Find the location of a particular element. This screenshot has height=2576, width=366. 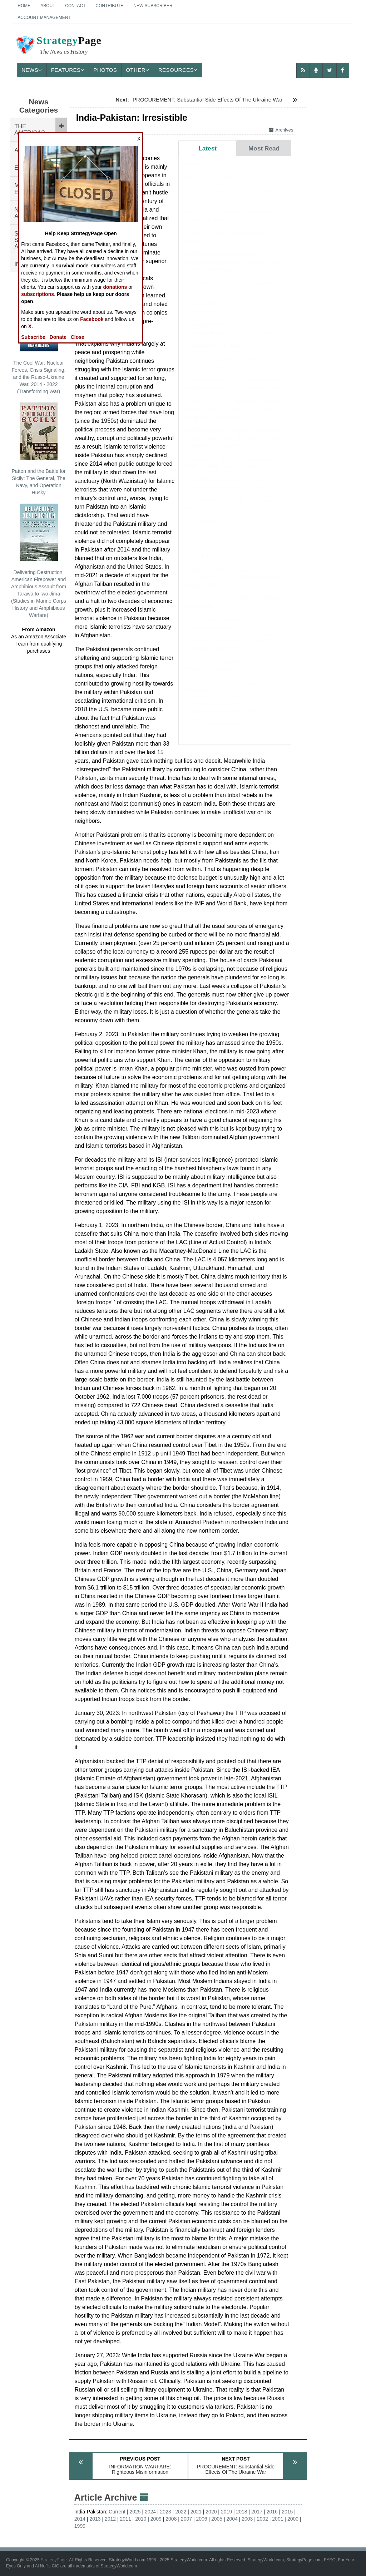

BOOK REVIEW: Mobilizing for Modern War: The Political Economy of American Warfare, 1865-1919 is located at coordinates (233, 584).